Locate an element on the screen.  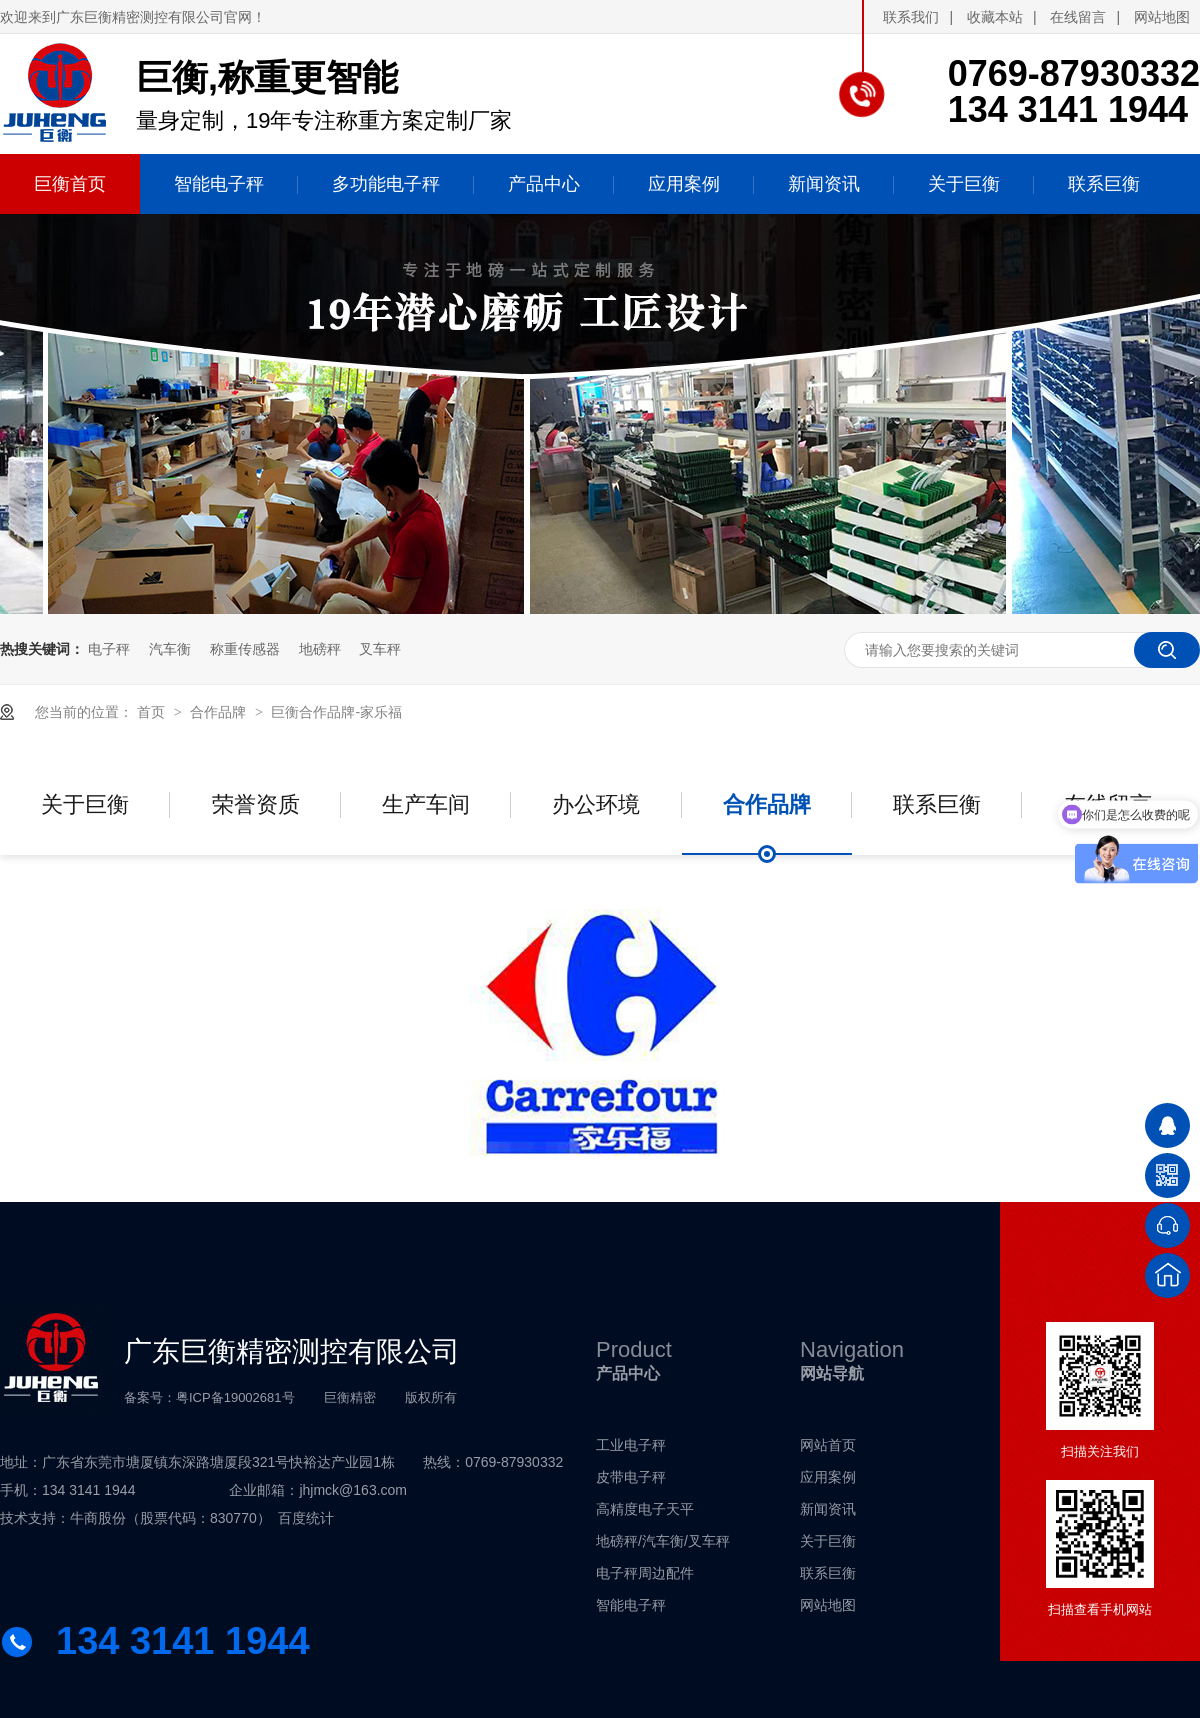
收藏本站 is located at coordinates (995, 17).